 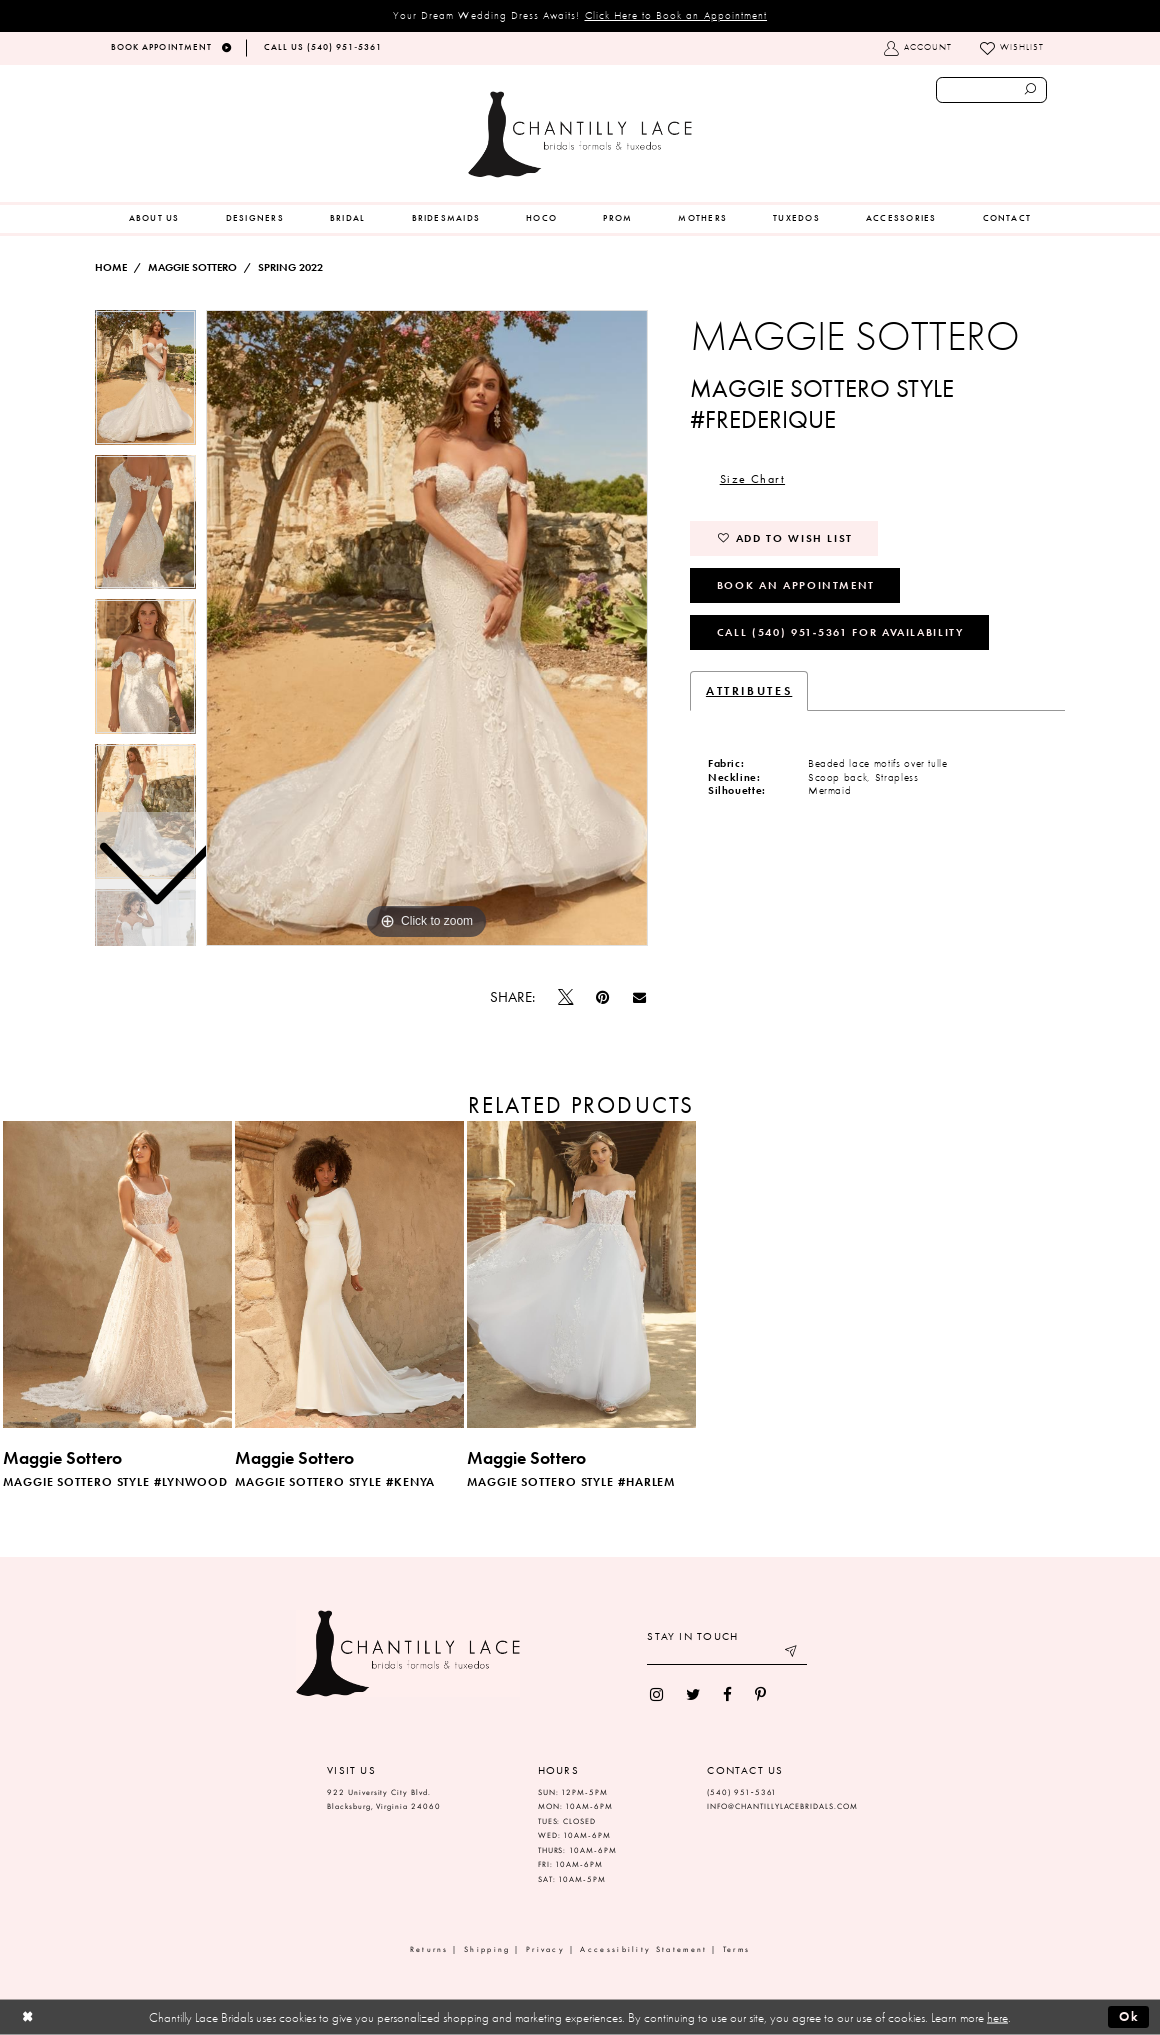 What do you see at coordinates (487, 1949) in the screenshot?
I see `Shipping` at bounding box center [487, 1949].